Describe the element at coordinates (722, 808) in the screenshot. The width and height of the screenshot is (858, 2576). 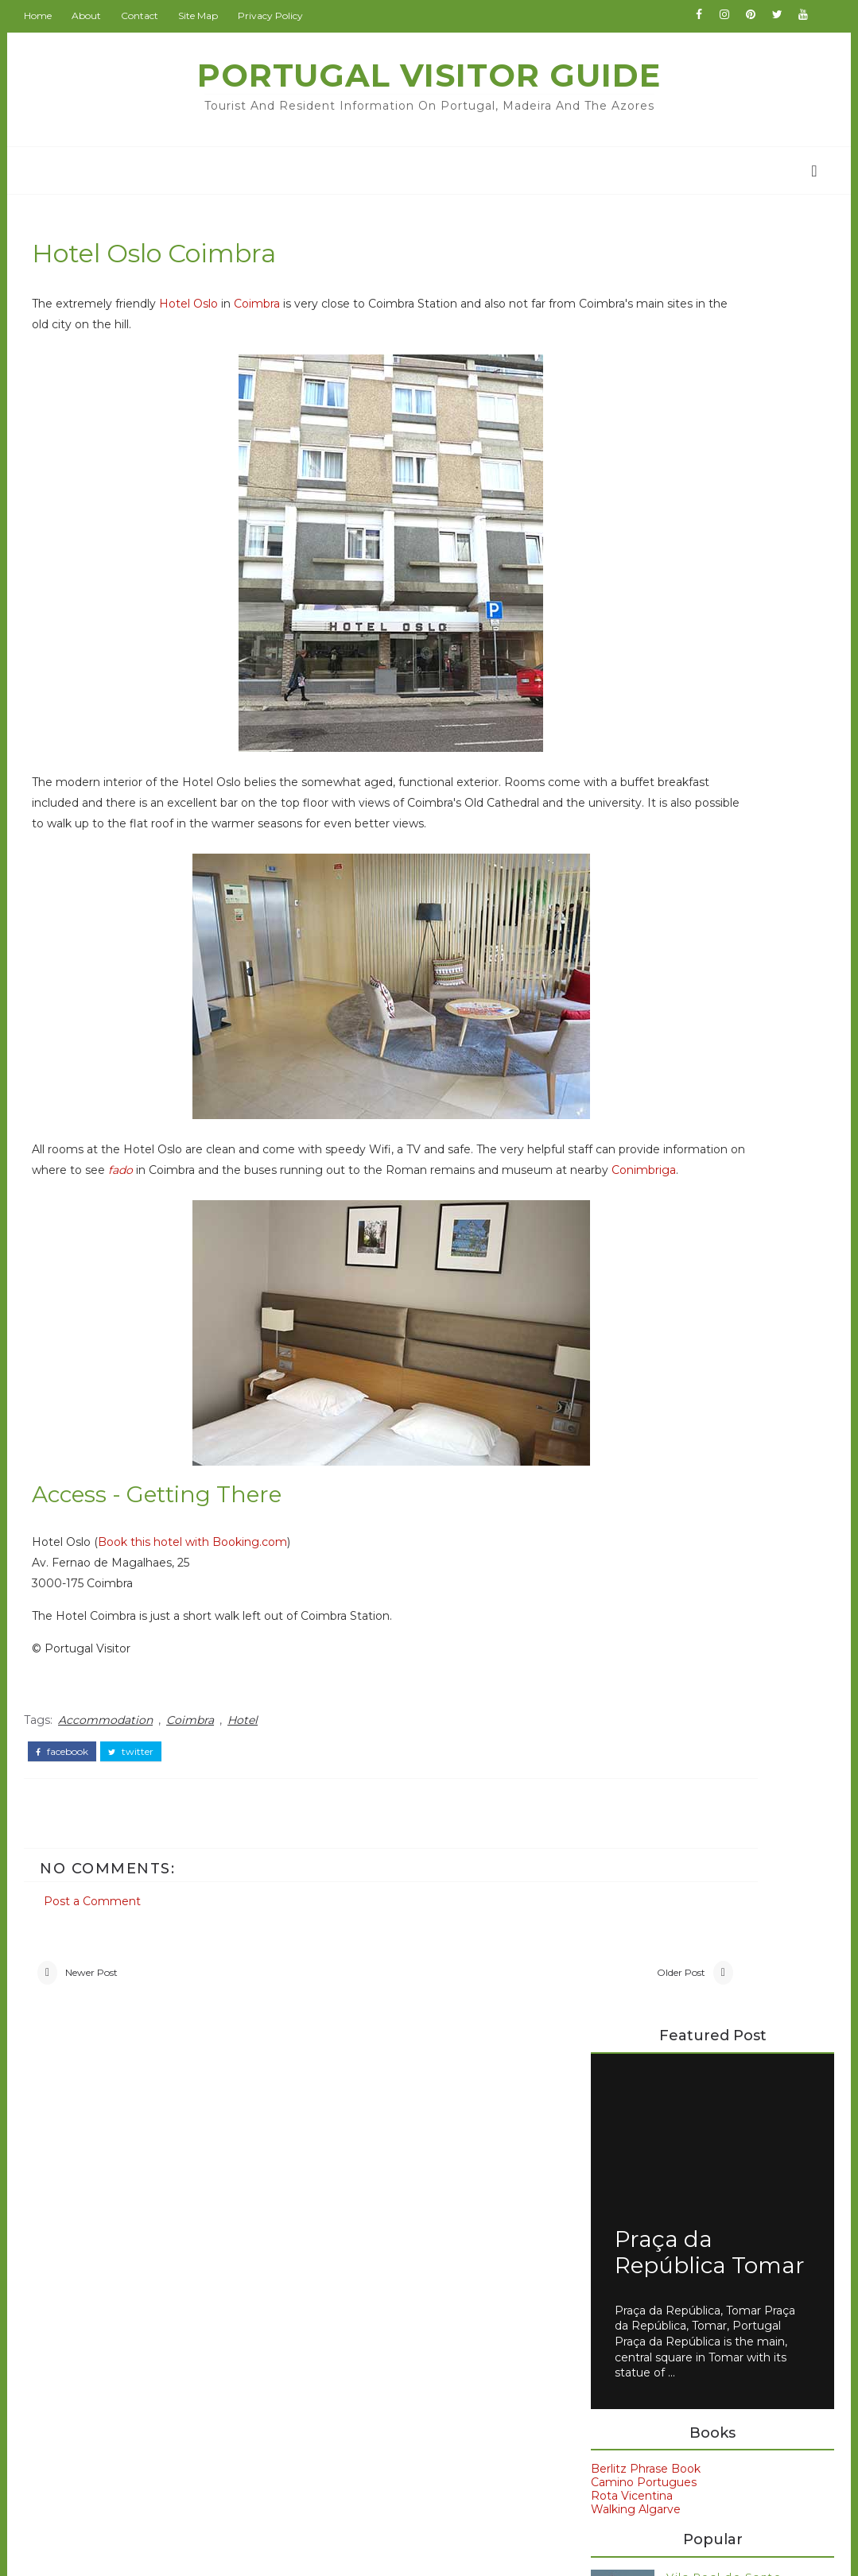
I see `Vila Real de Santo Antonio - Ayamonte Ferry` at that location.